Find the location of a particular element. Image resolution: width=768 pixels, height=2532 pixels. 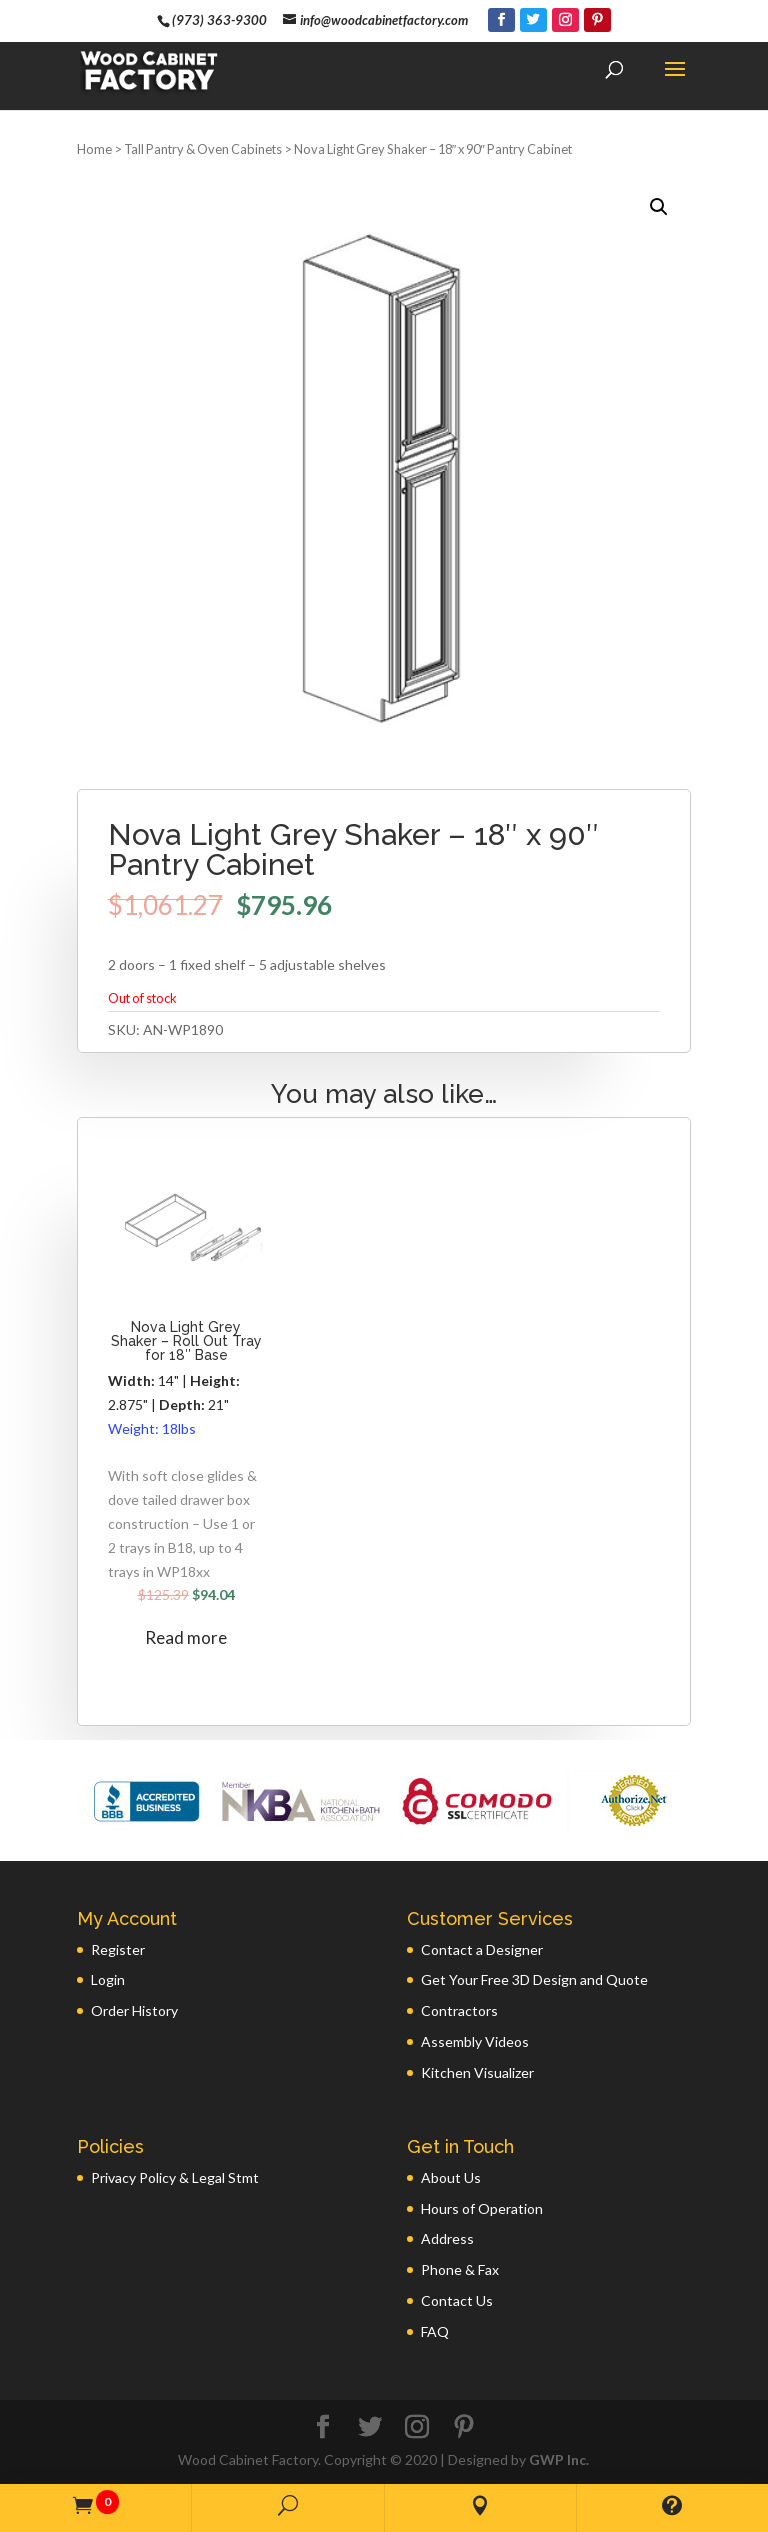

Address is located at coordinates (447, 2238).